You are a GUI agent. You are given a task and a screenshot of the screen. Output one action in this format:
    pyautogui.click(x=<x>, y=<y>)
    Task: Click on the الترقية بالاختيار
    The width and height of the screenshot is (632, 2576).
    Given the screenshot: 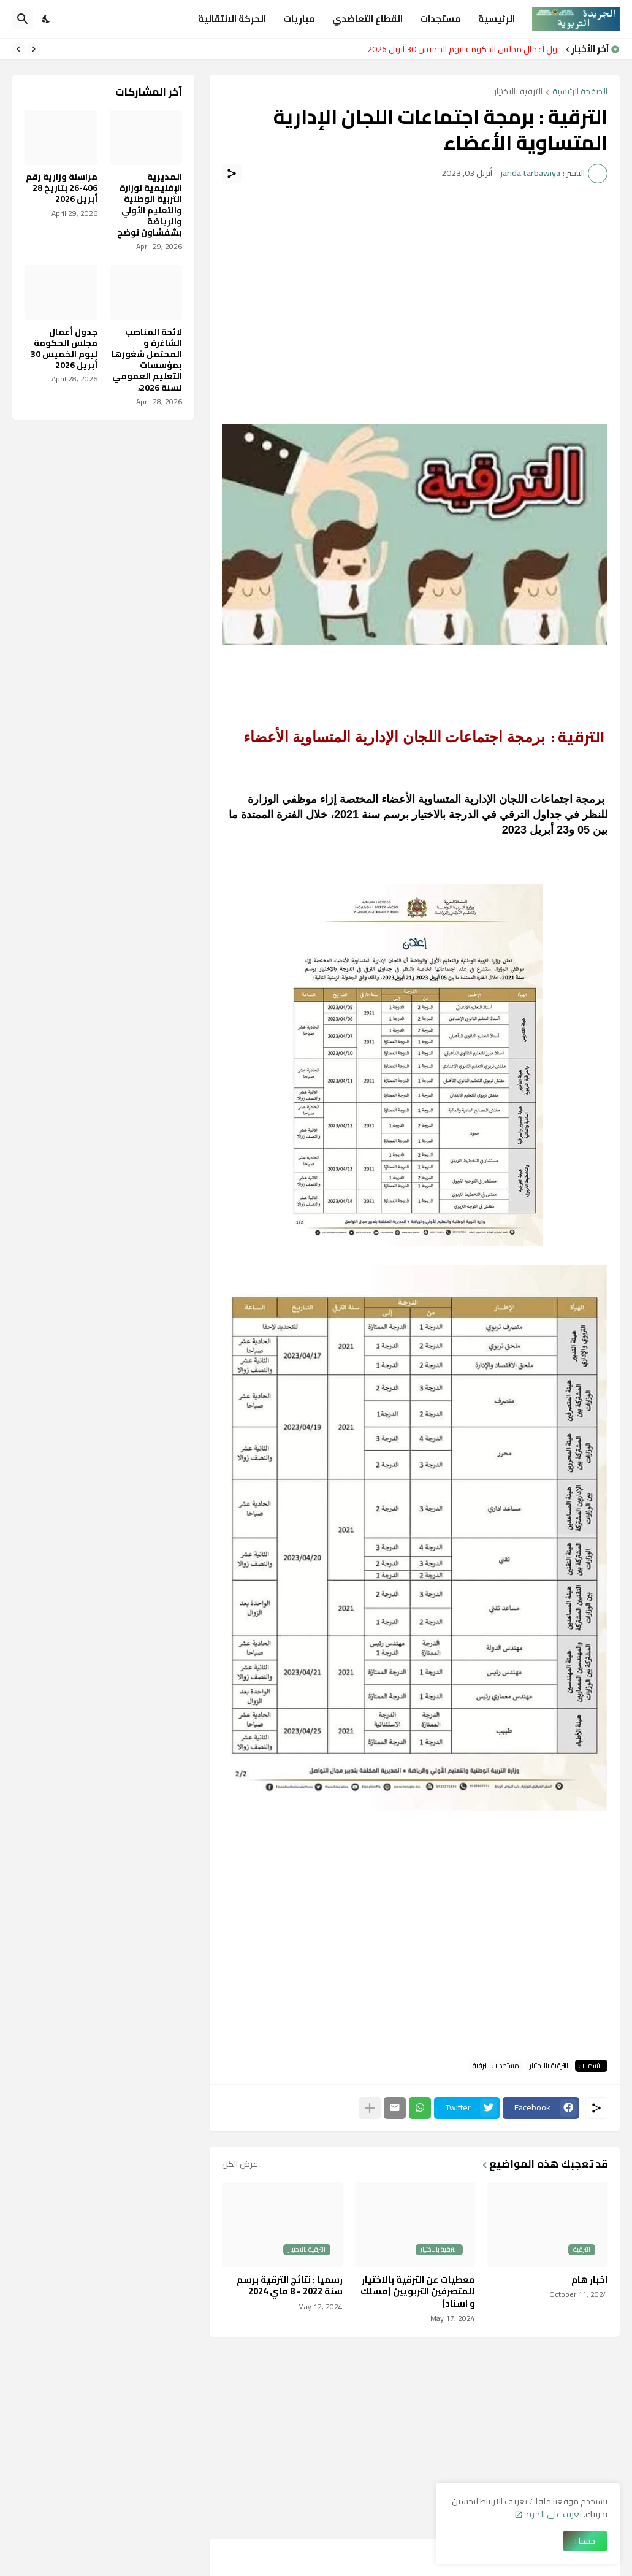 What is the action you would take?
    pyautogui.click(x=518, y=92)
    